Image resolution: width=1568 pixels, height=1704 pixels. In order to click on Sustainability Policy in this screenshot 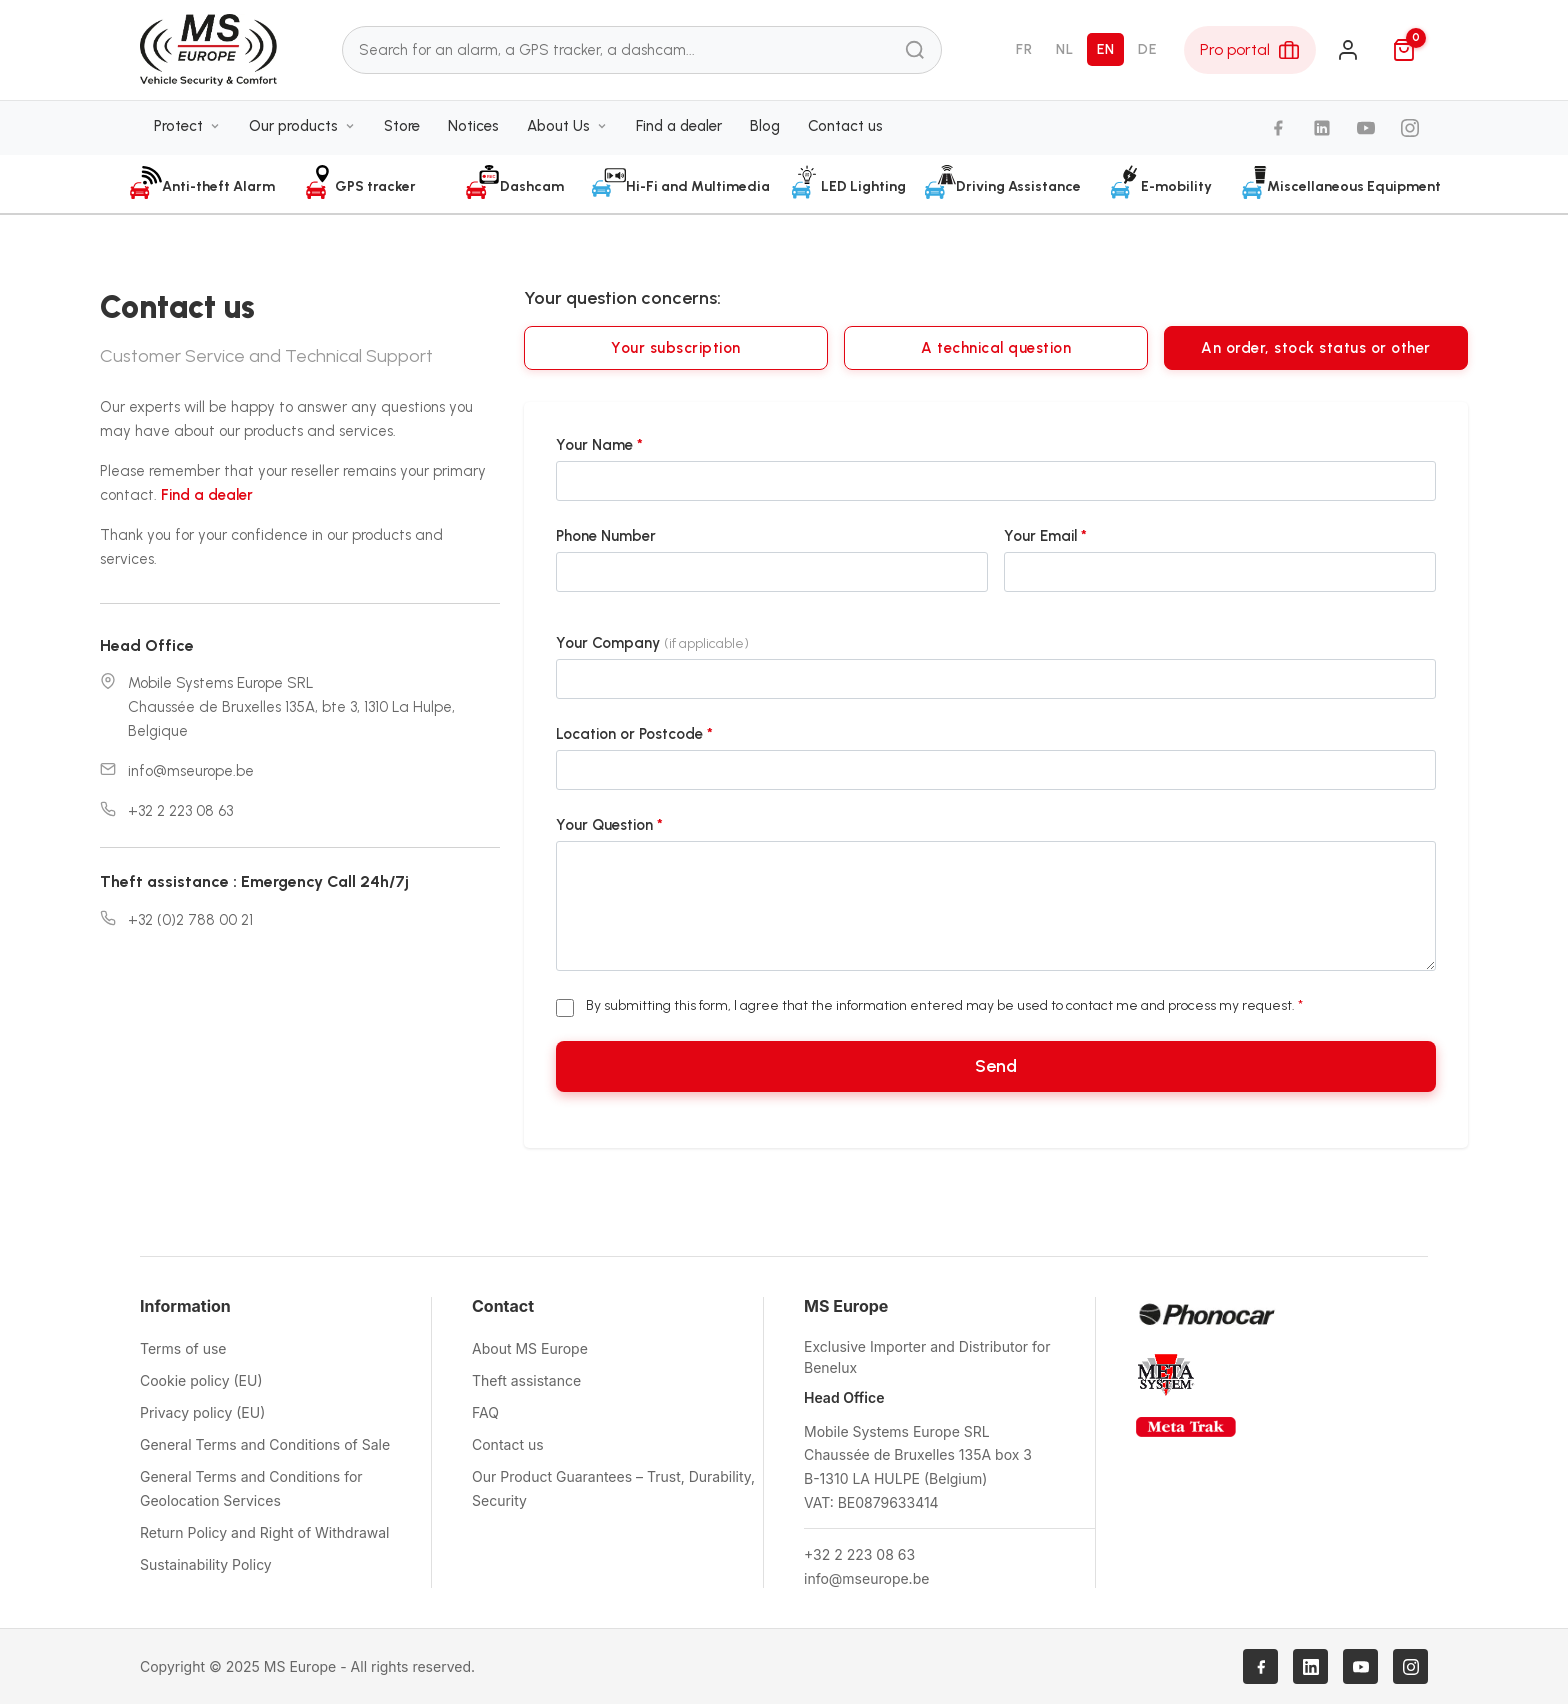, I will do `click(206, 1564)`.